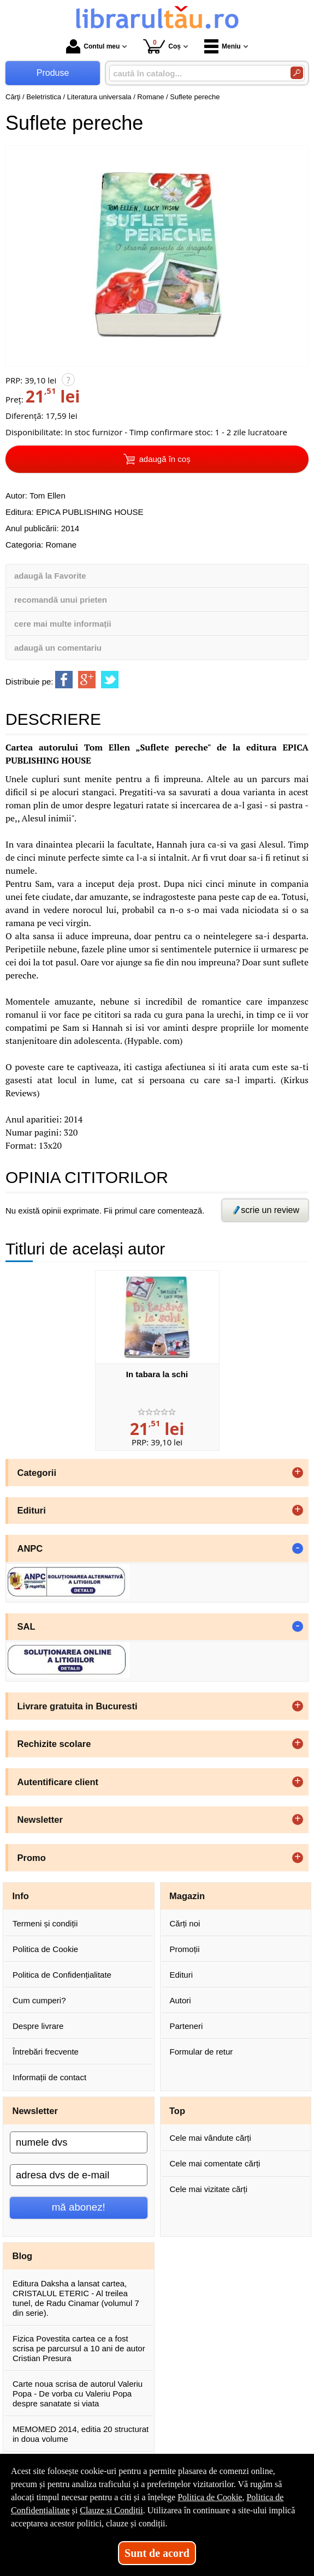 Image resolution: width=314 pixels, height=2576 pixels. What do you see at coordinates (26, 1626) in the screenshot?
I see `SAL [button]` at bounding box center [26, 1626].